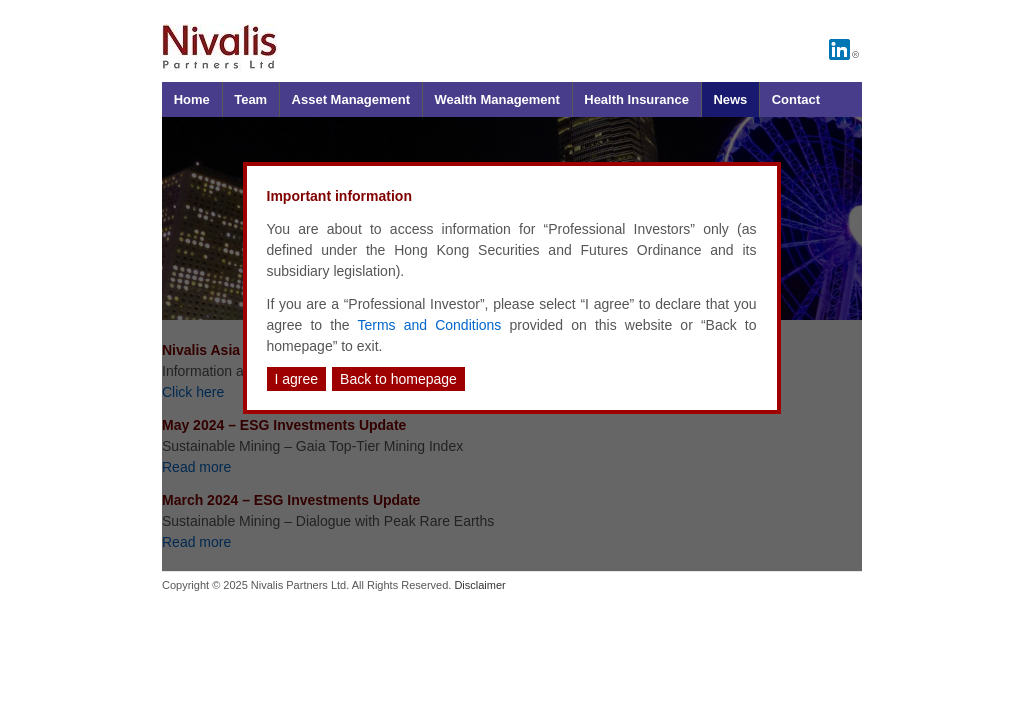  I want to click on Health Insurance, so click(636, 99).